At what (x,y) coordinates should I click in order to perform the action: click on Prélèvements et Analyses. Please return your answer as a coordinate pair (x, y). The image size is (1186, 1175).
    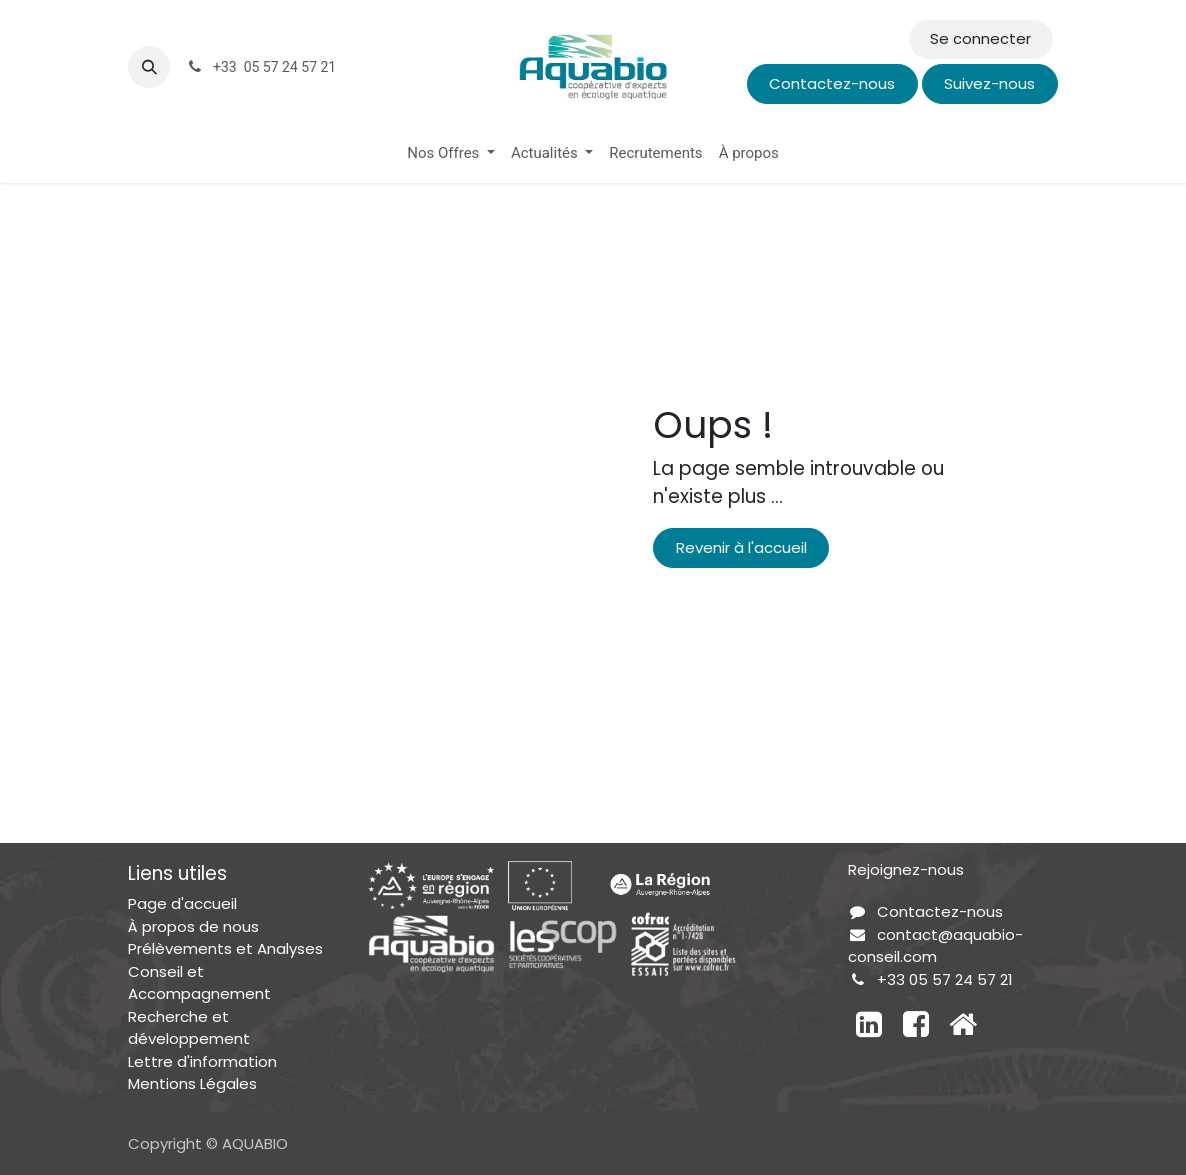
    Looking at the image, I should click on (225, 948).